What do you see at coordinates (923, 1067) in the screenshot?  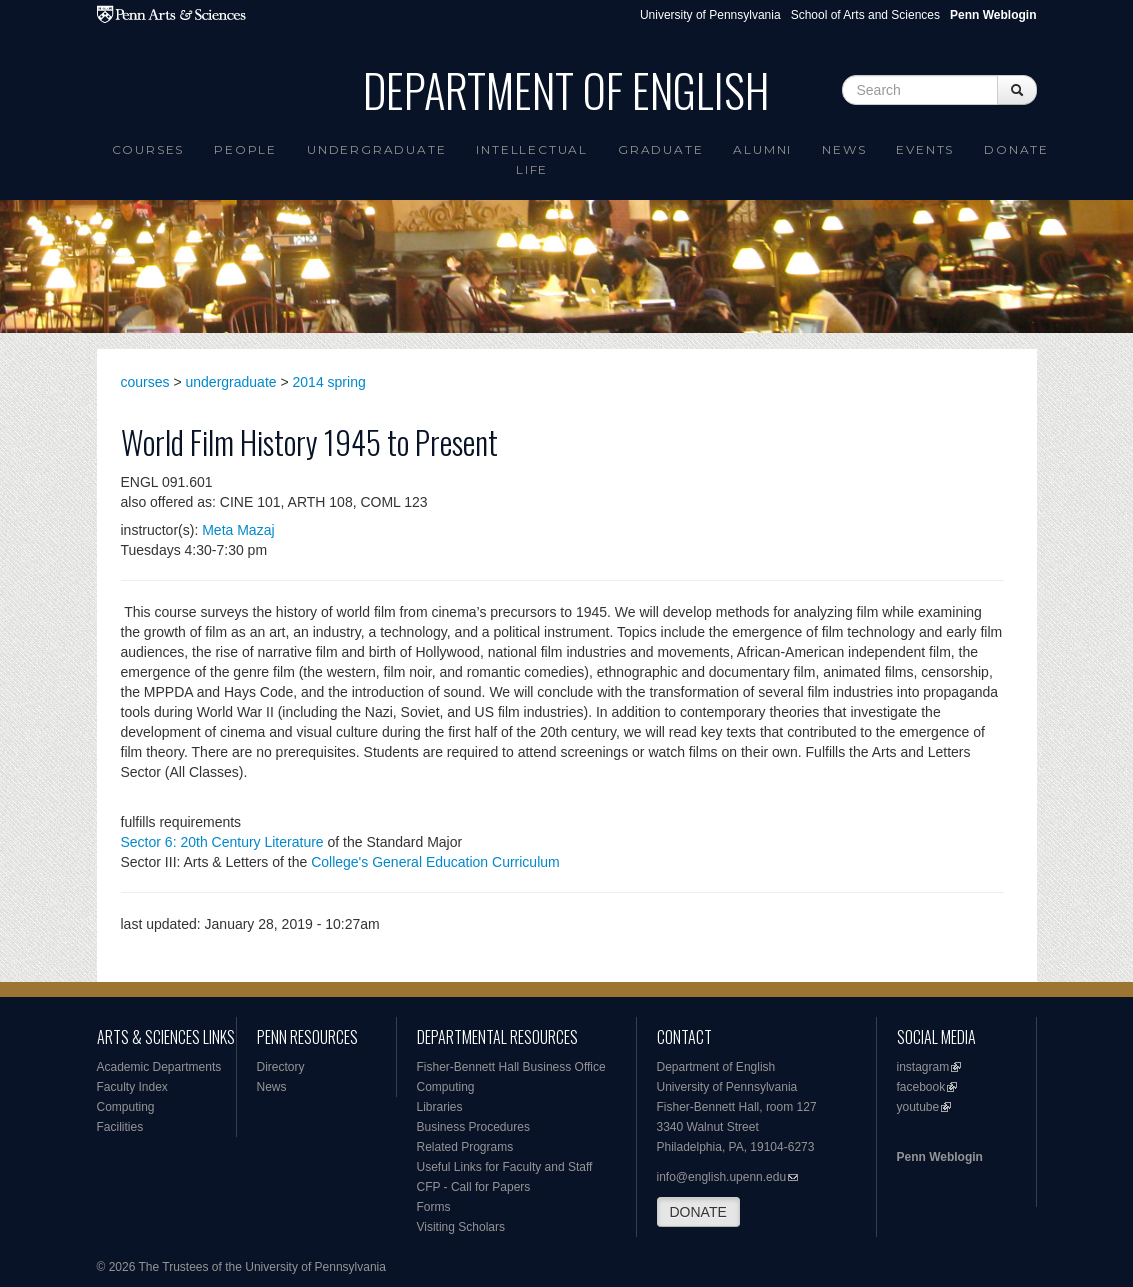 I see `instagram` at bounding box center [923, 1067].